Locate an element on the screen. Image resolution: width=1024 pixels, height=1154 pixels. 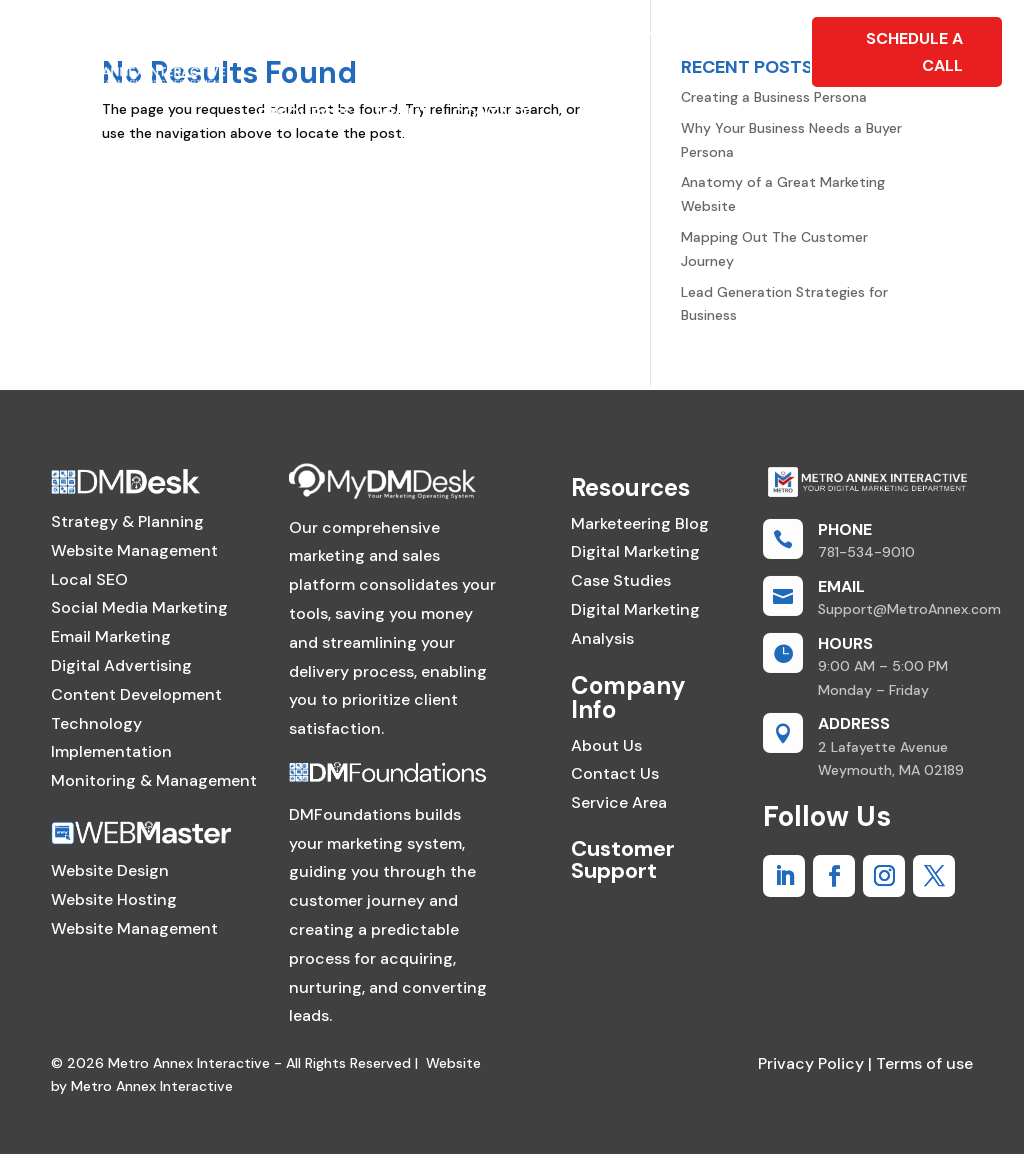
Foundations is located at coordinates (633, 37).